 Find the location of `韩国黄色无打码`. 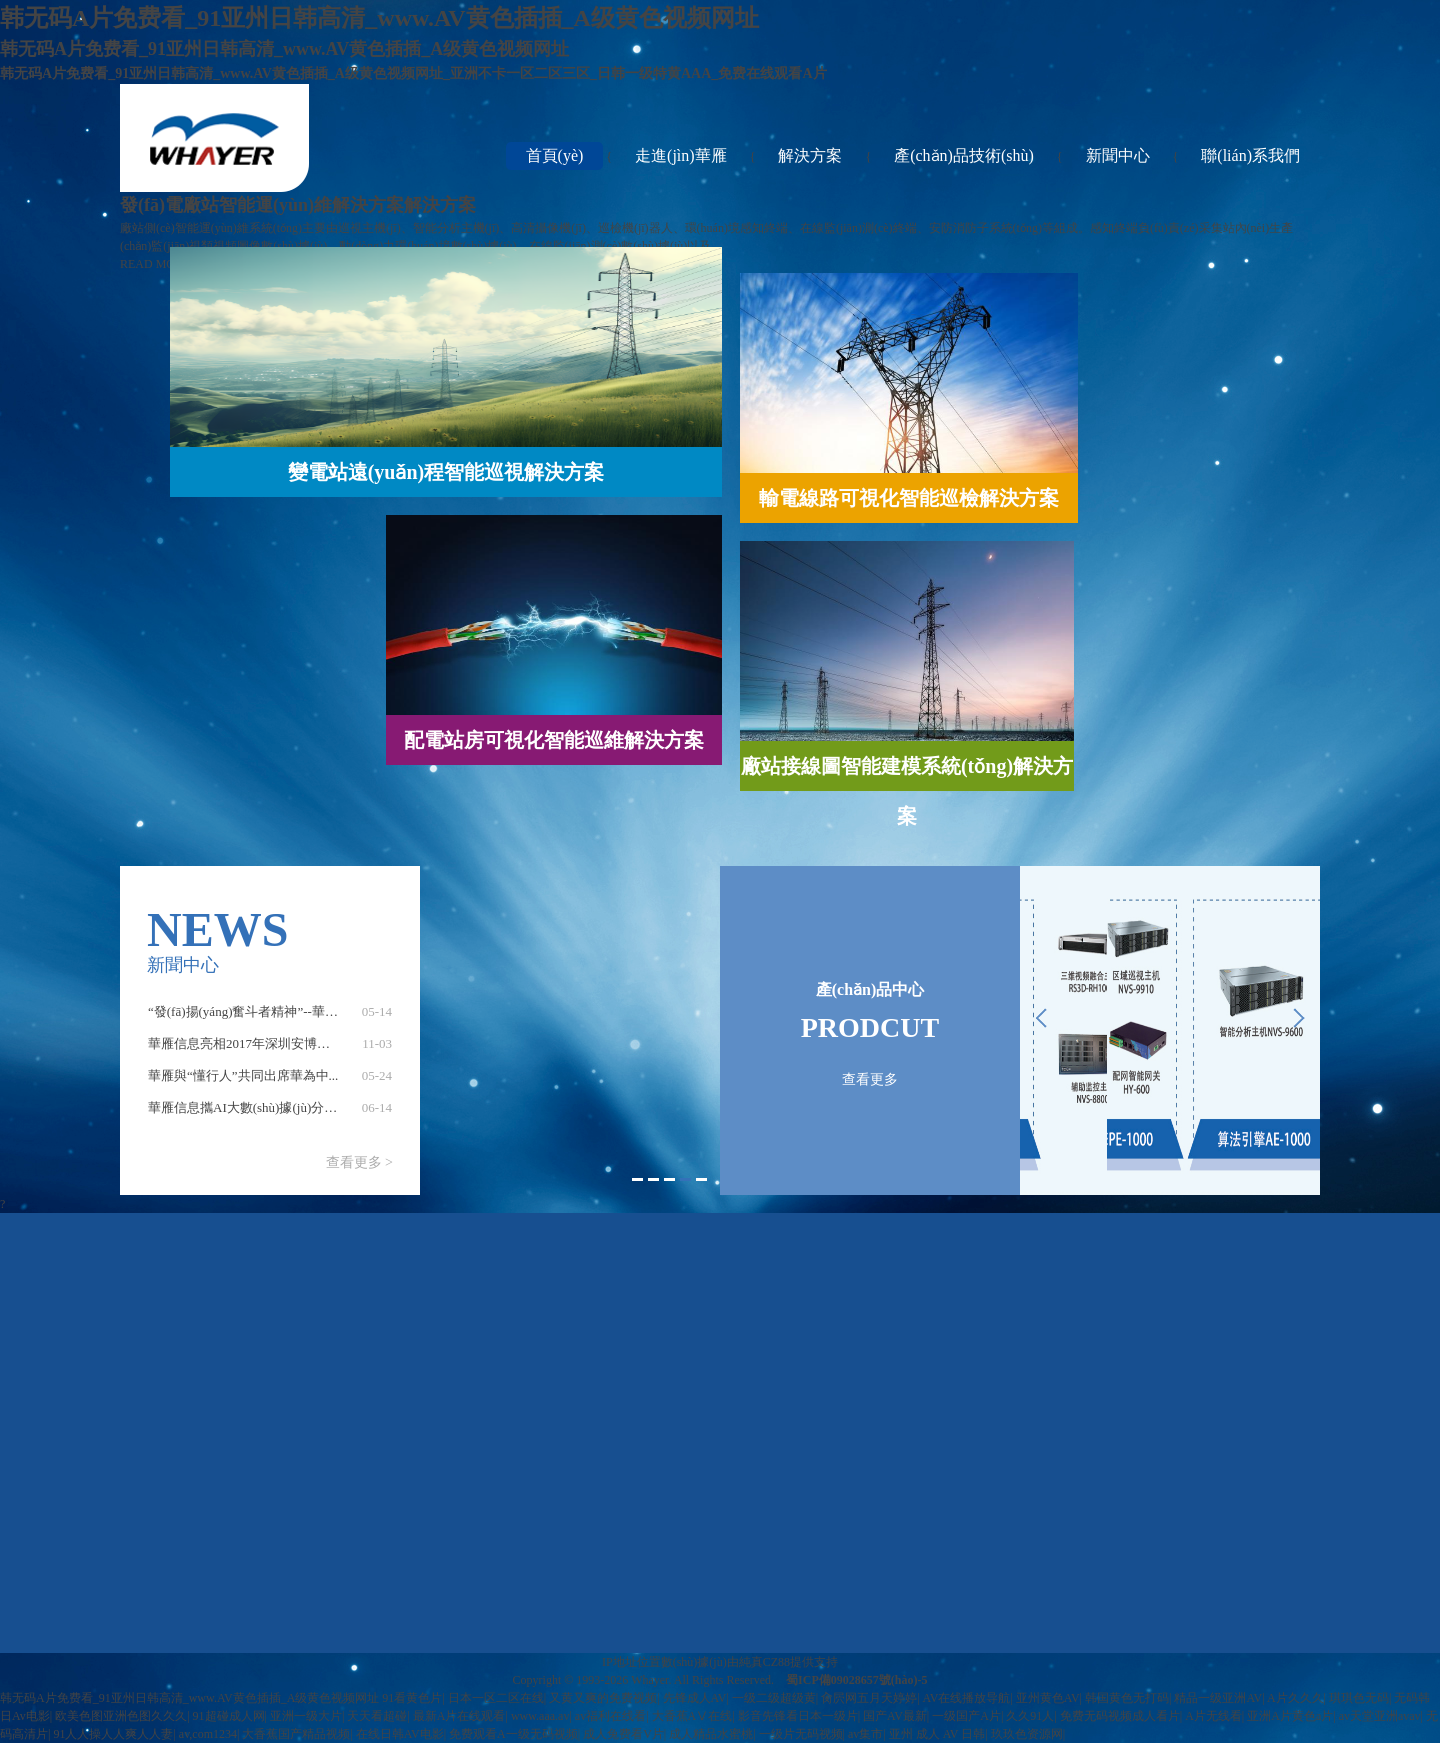

韩国黄色无打码 is located at coordinates (1127, 1698).